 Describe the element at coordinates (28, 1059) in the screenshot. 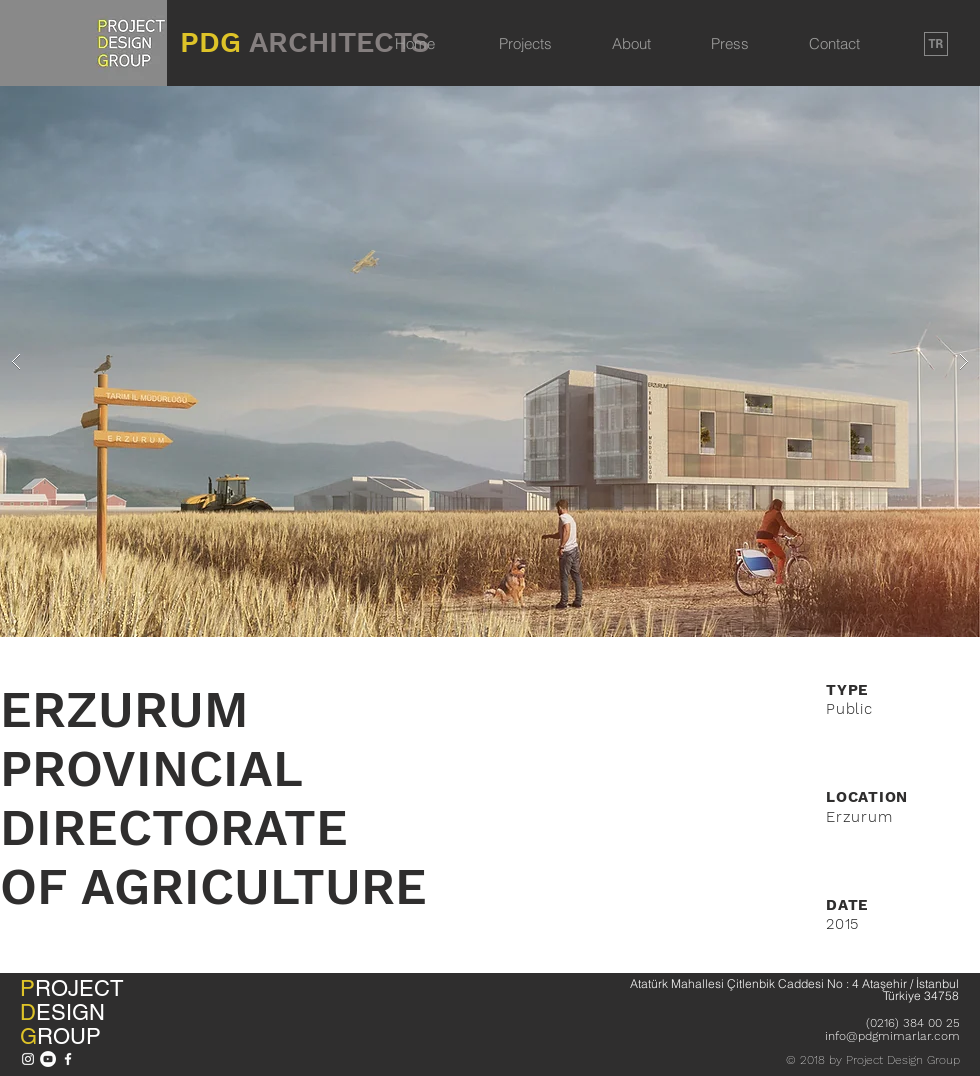

I see `[Beyaz Instagram Simge]` at that location.